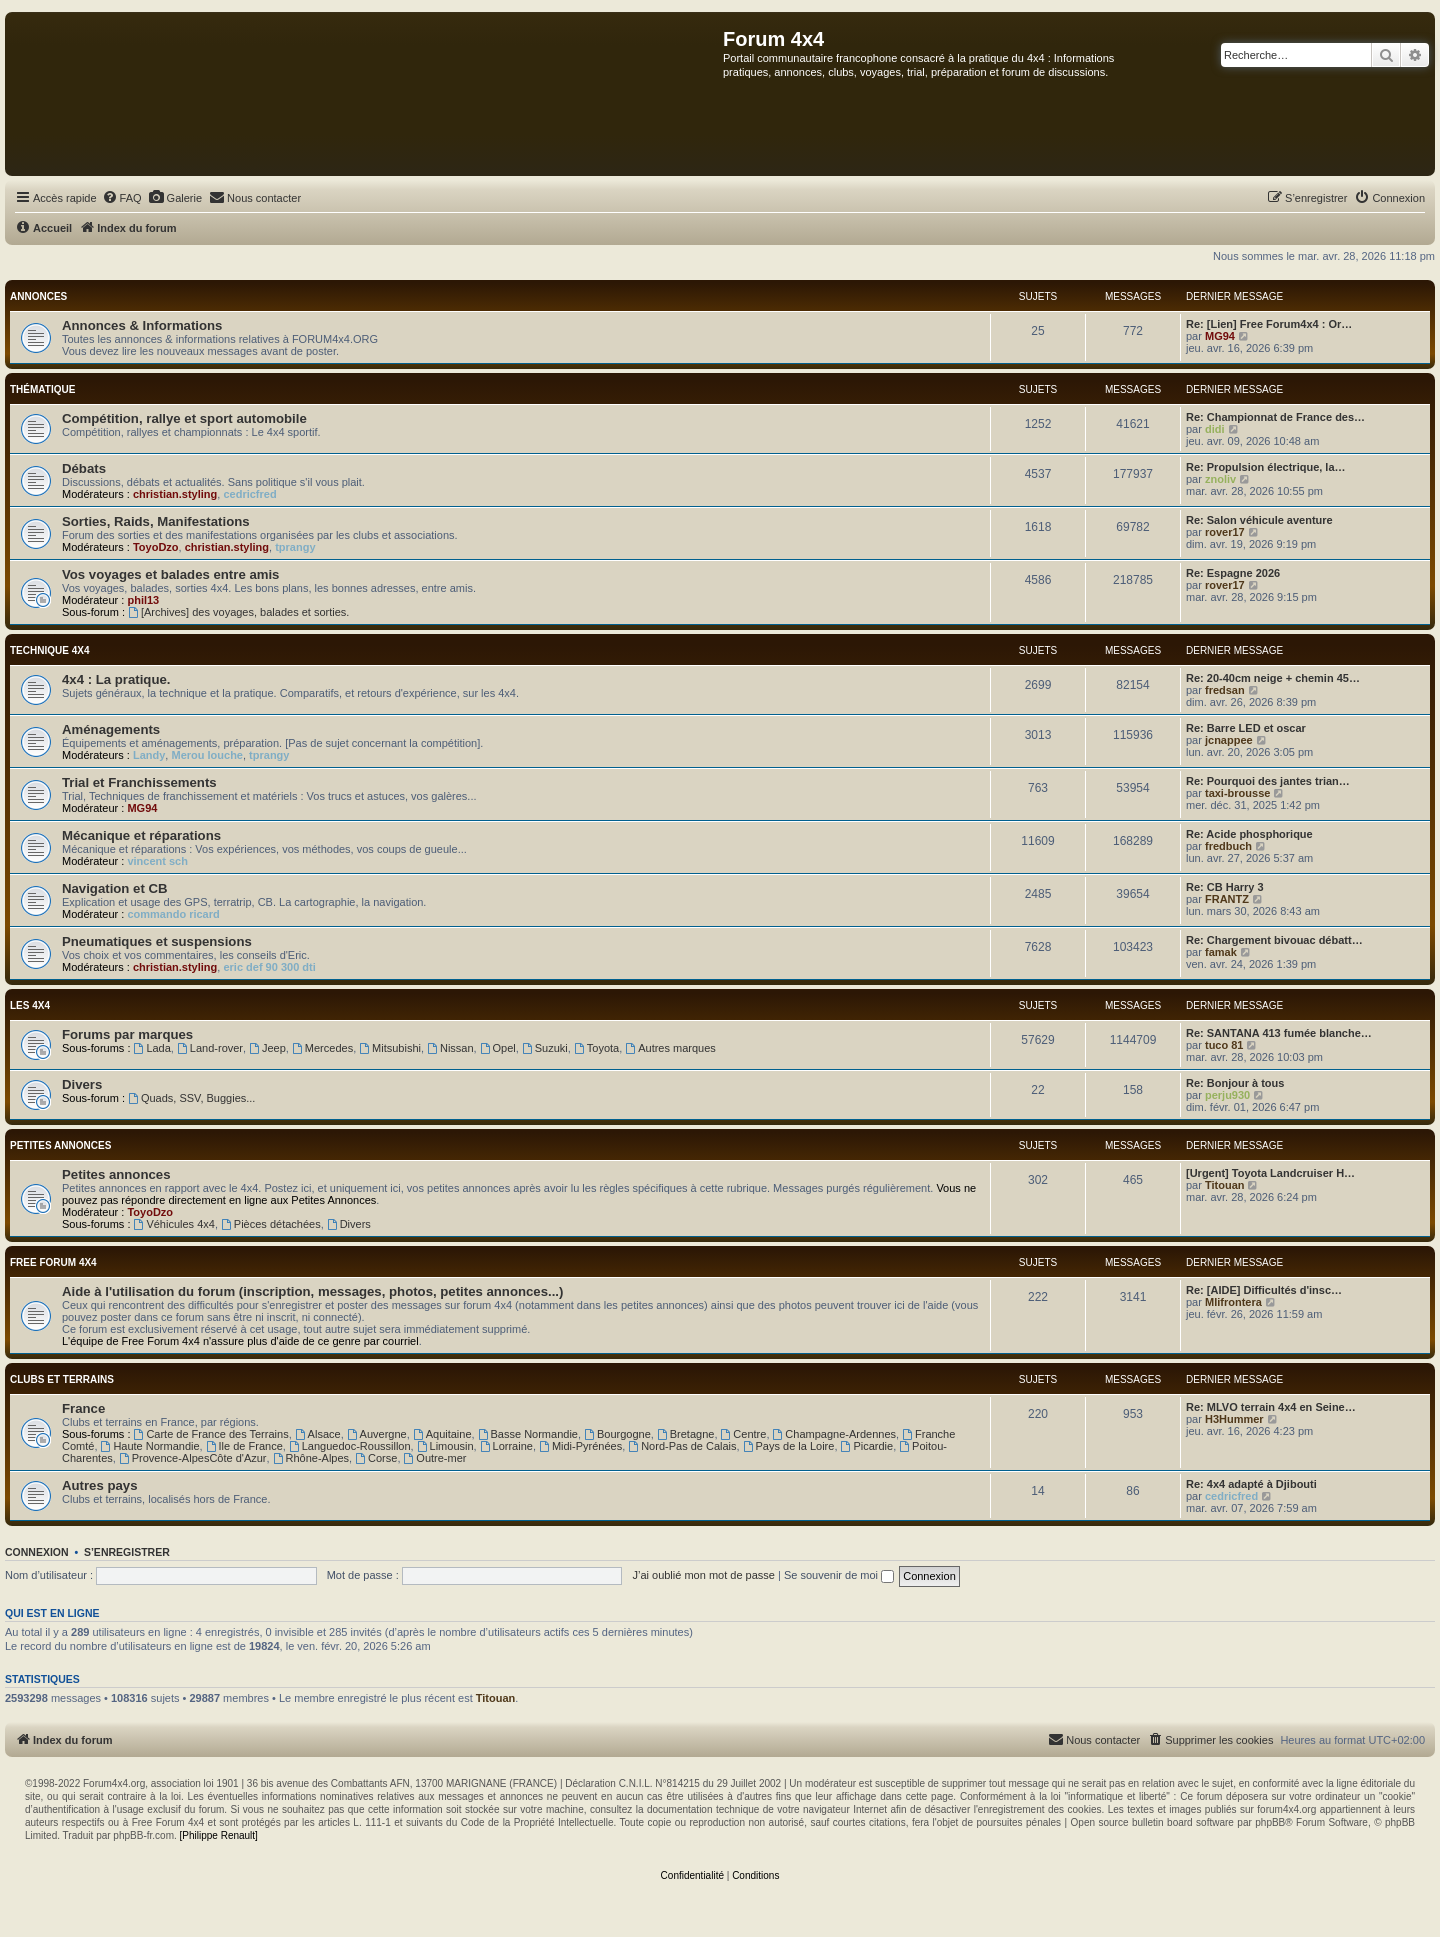  What do you see at coordinates (127, 1552) in the screenshot?
I see `S’enregistrer` at bounding box center [127, 1552].